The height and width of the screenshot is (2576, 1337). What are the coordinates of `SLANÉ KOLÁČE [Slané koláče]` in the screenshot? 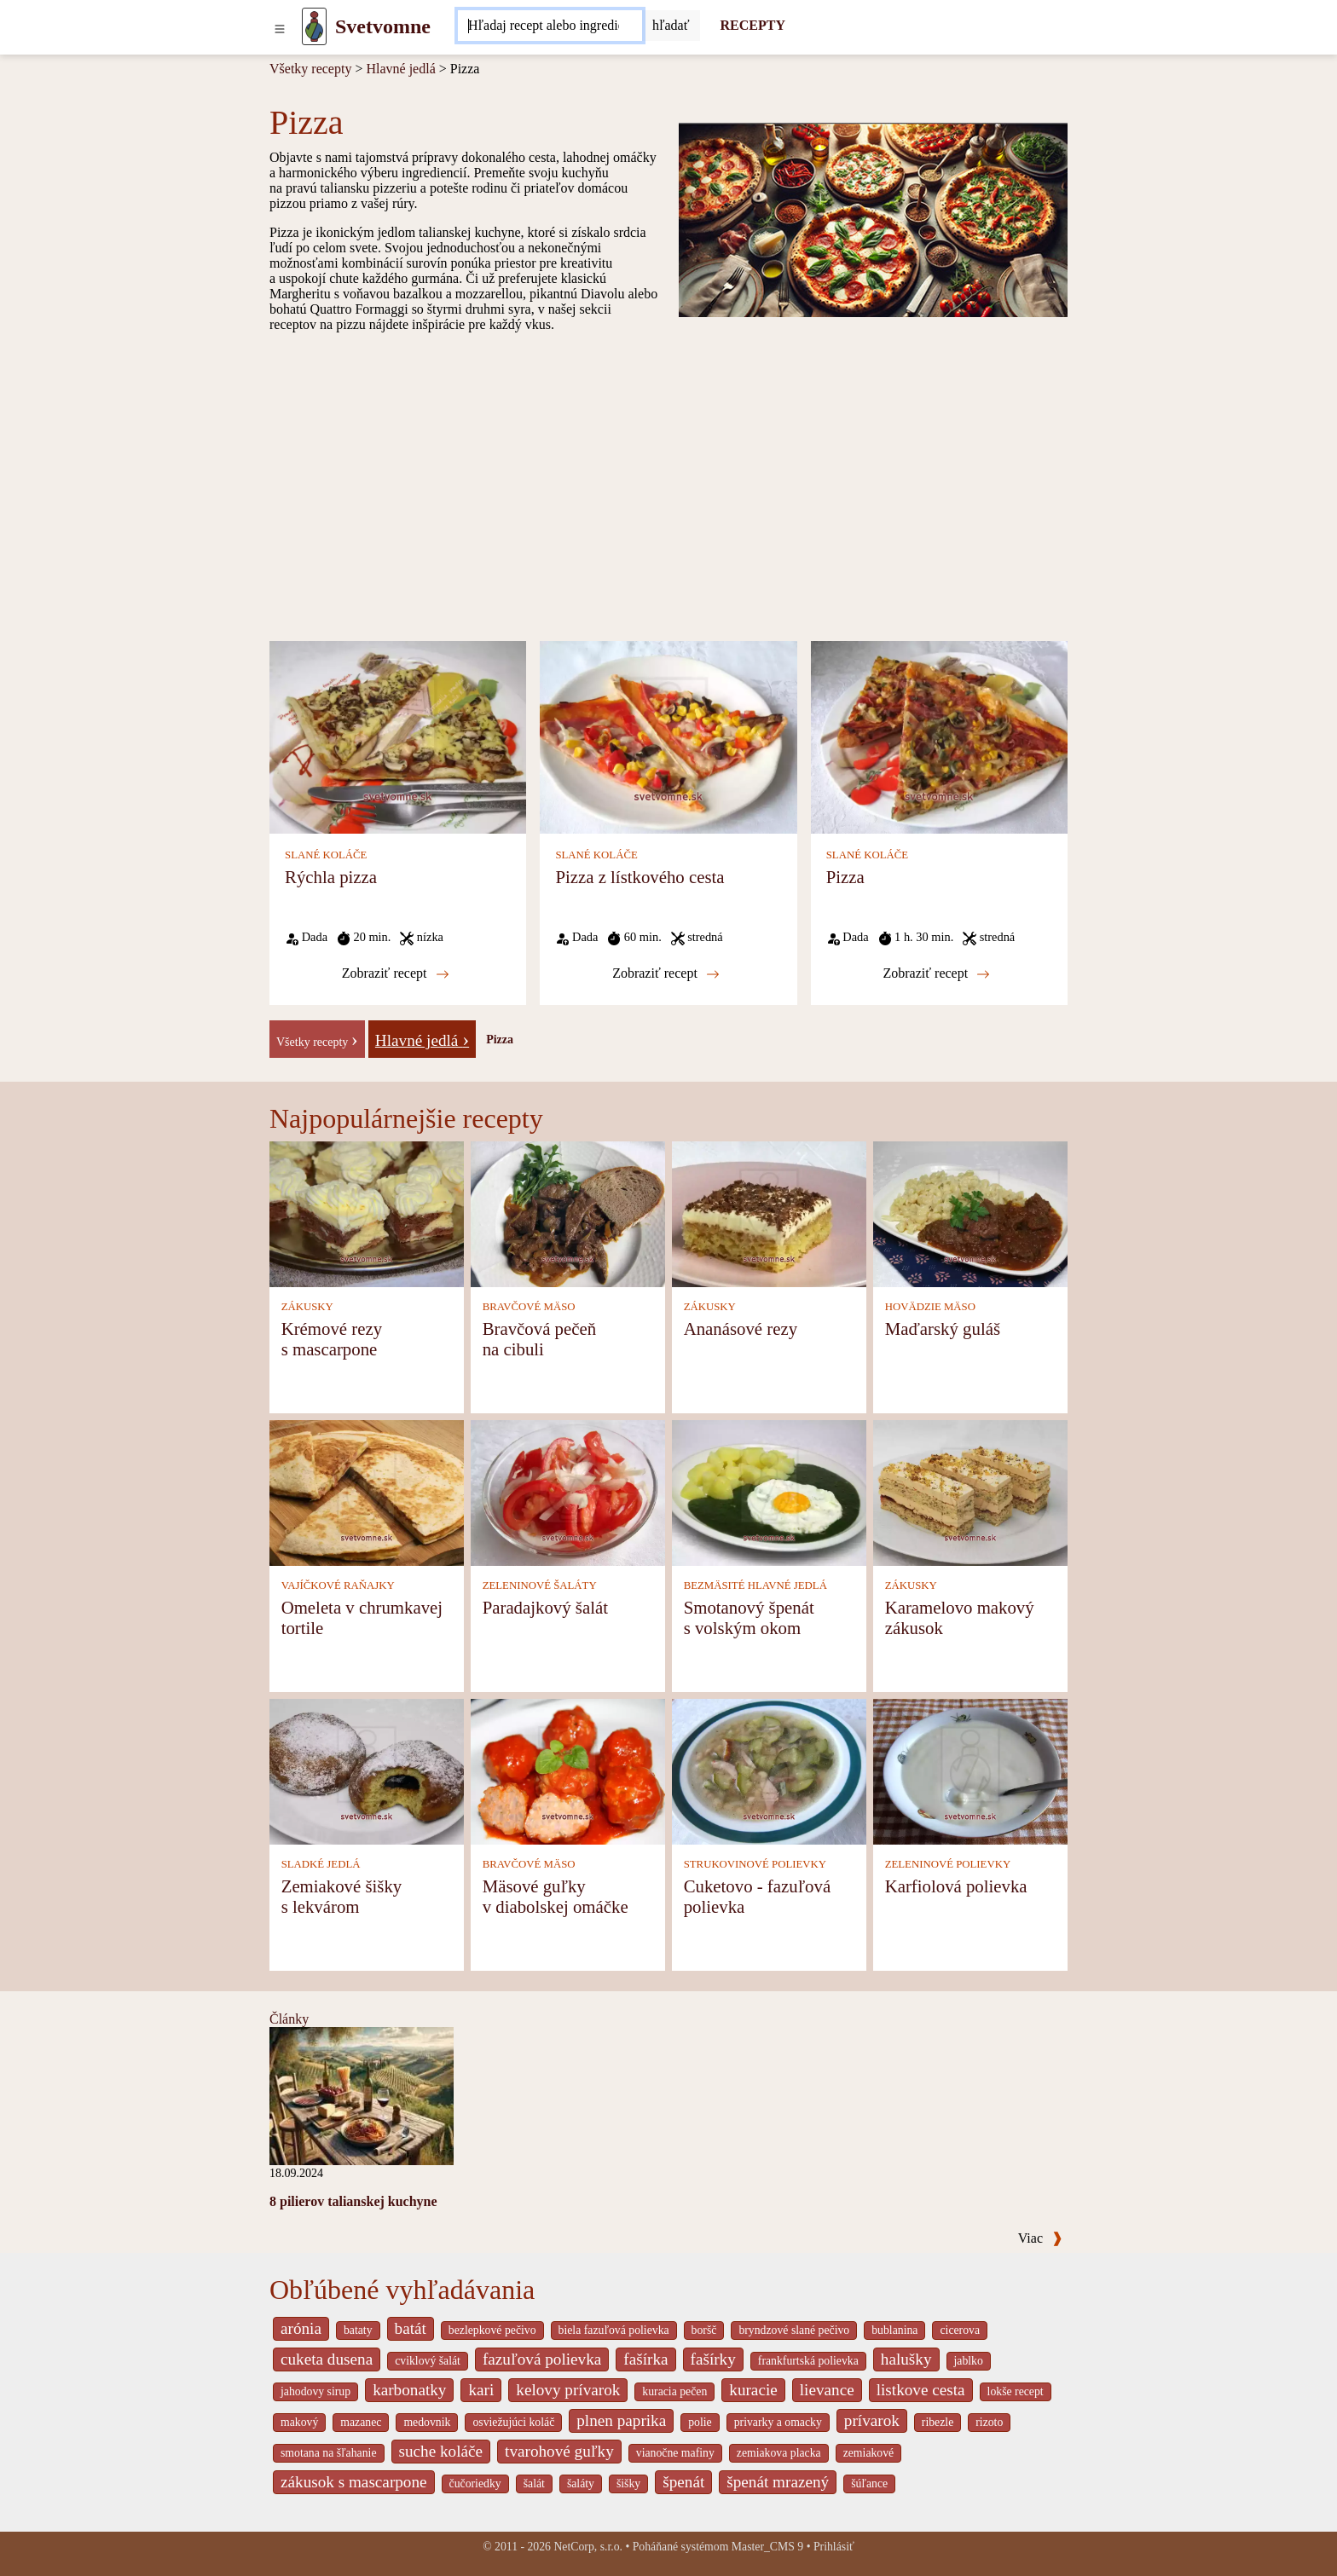 It's located at (326, 855).